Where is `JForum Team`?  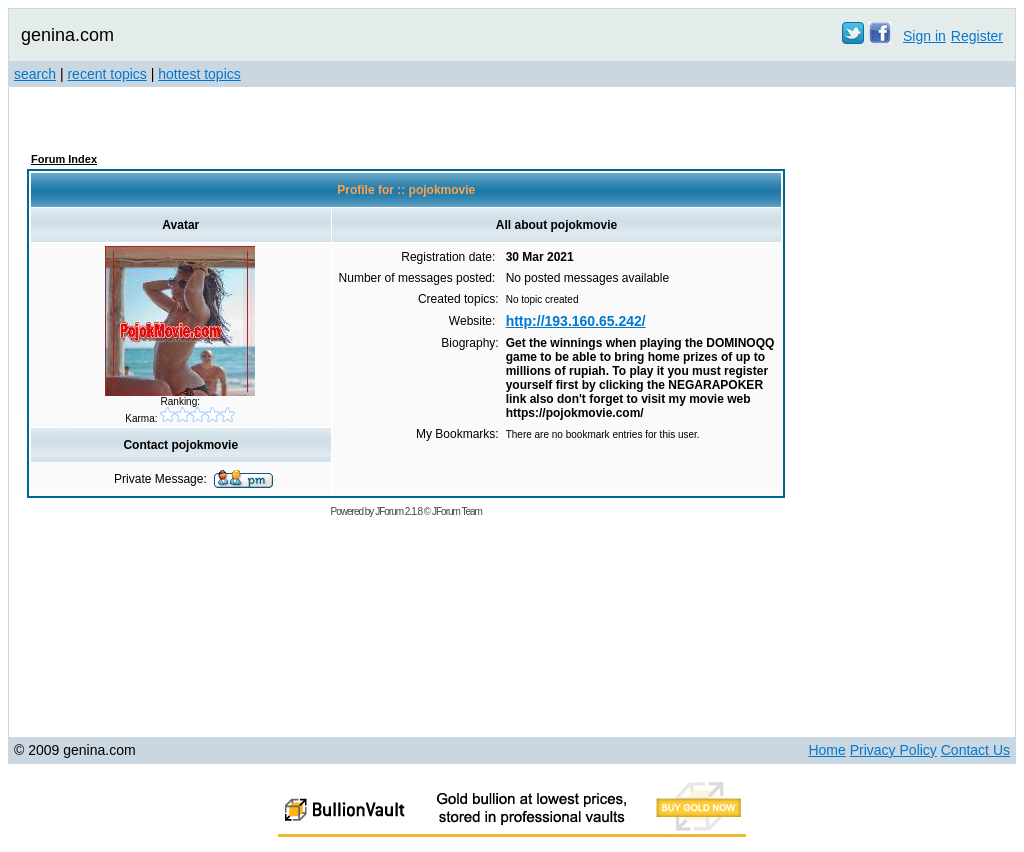
JForum Team is located at coordinates (457, 511).